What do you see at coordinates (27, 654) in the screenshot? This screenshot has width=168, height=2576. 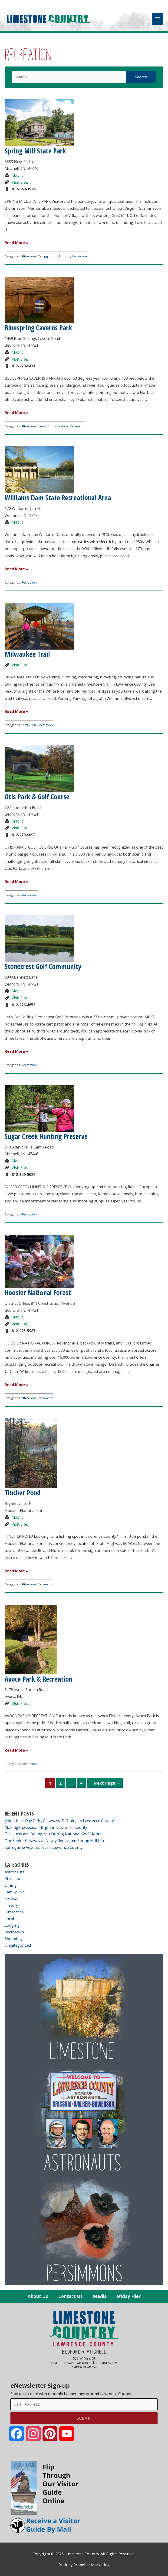 I see `Milwaukee Trail` at bounding box center [27, 654].